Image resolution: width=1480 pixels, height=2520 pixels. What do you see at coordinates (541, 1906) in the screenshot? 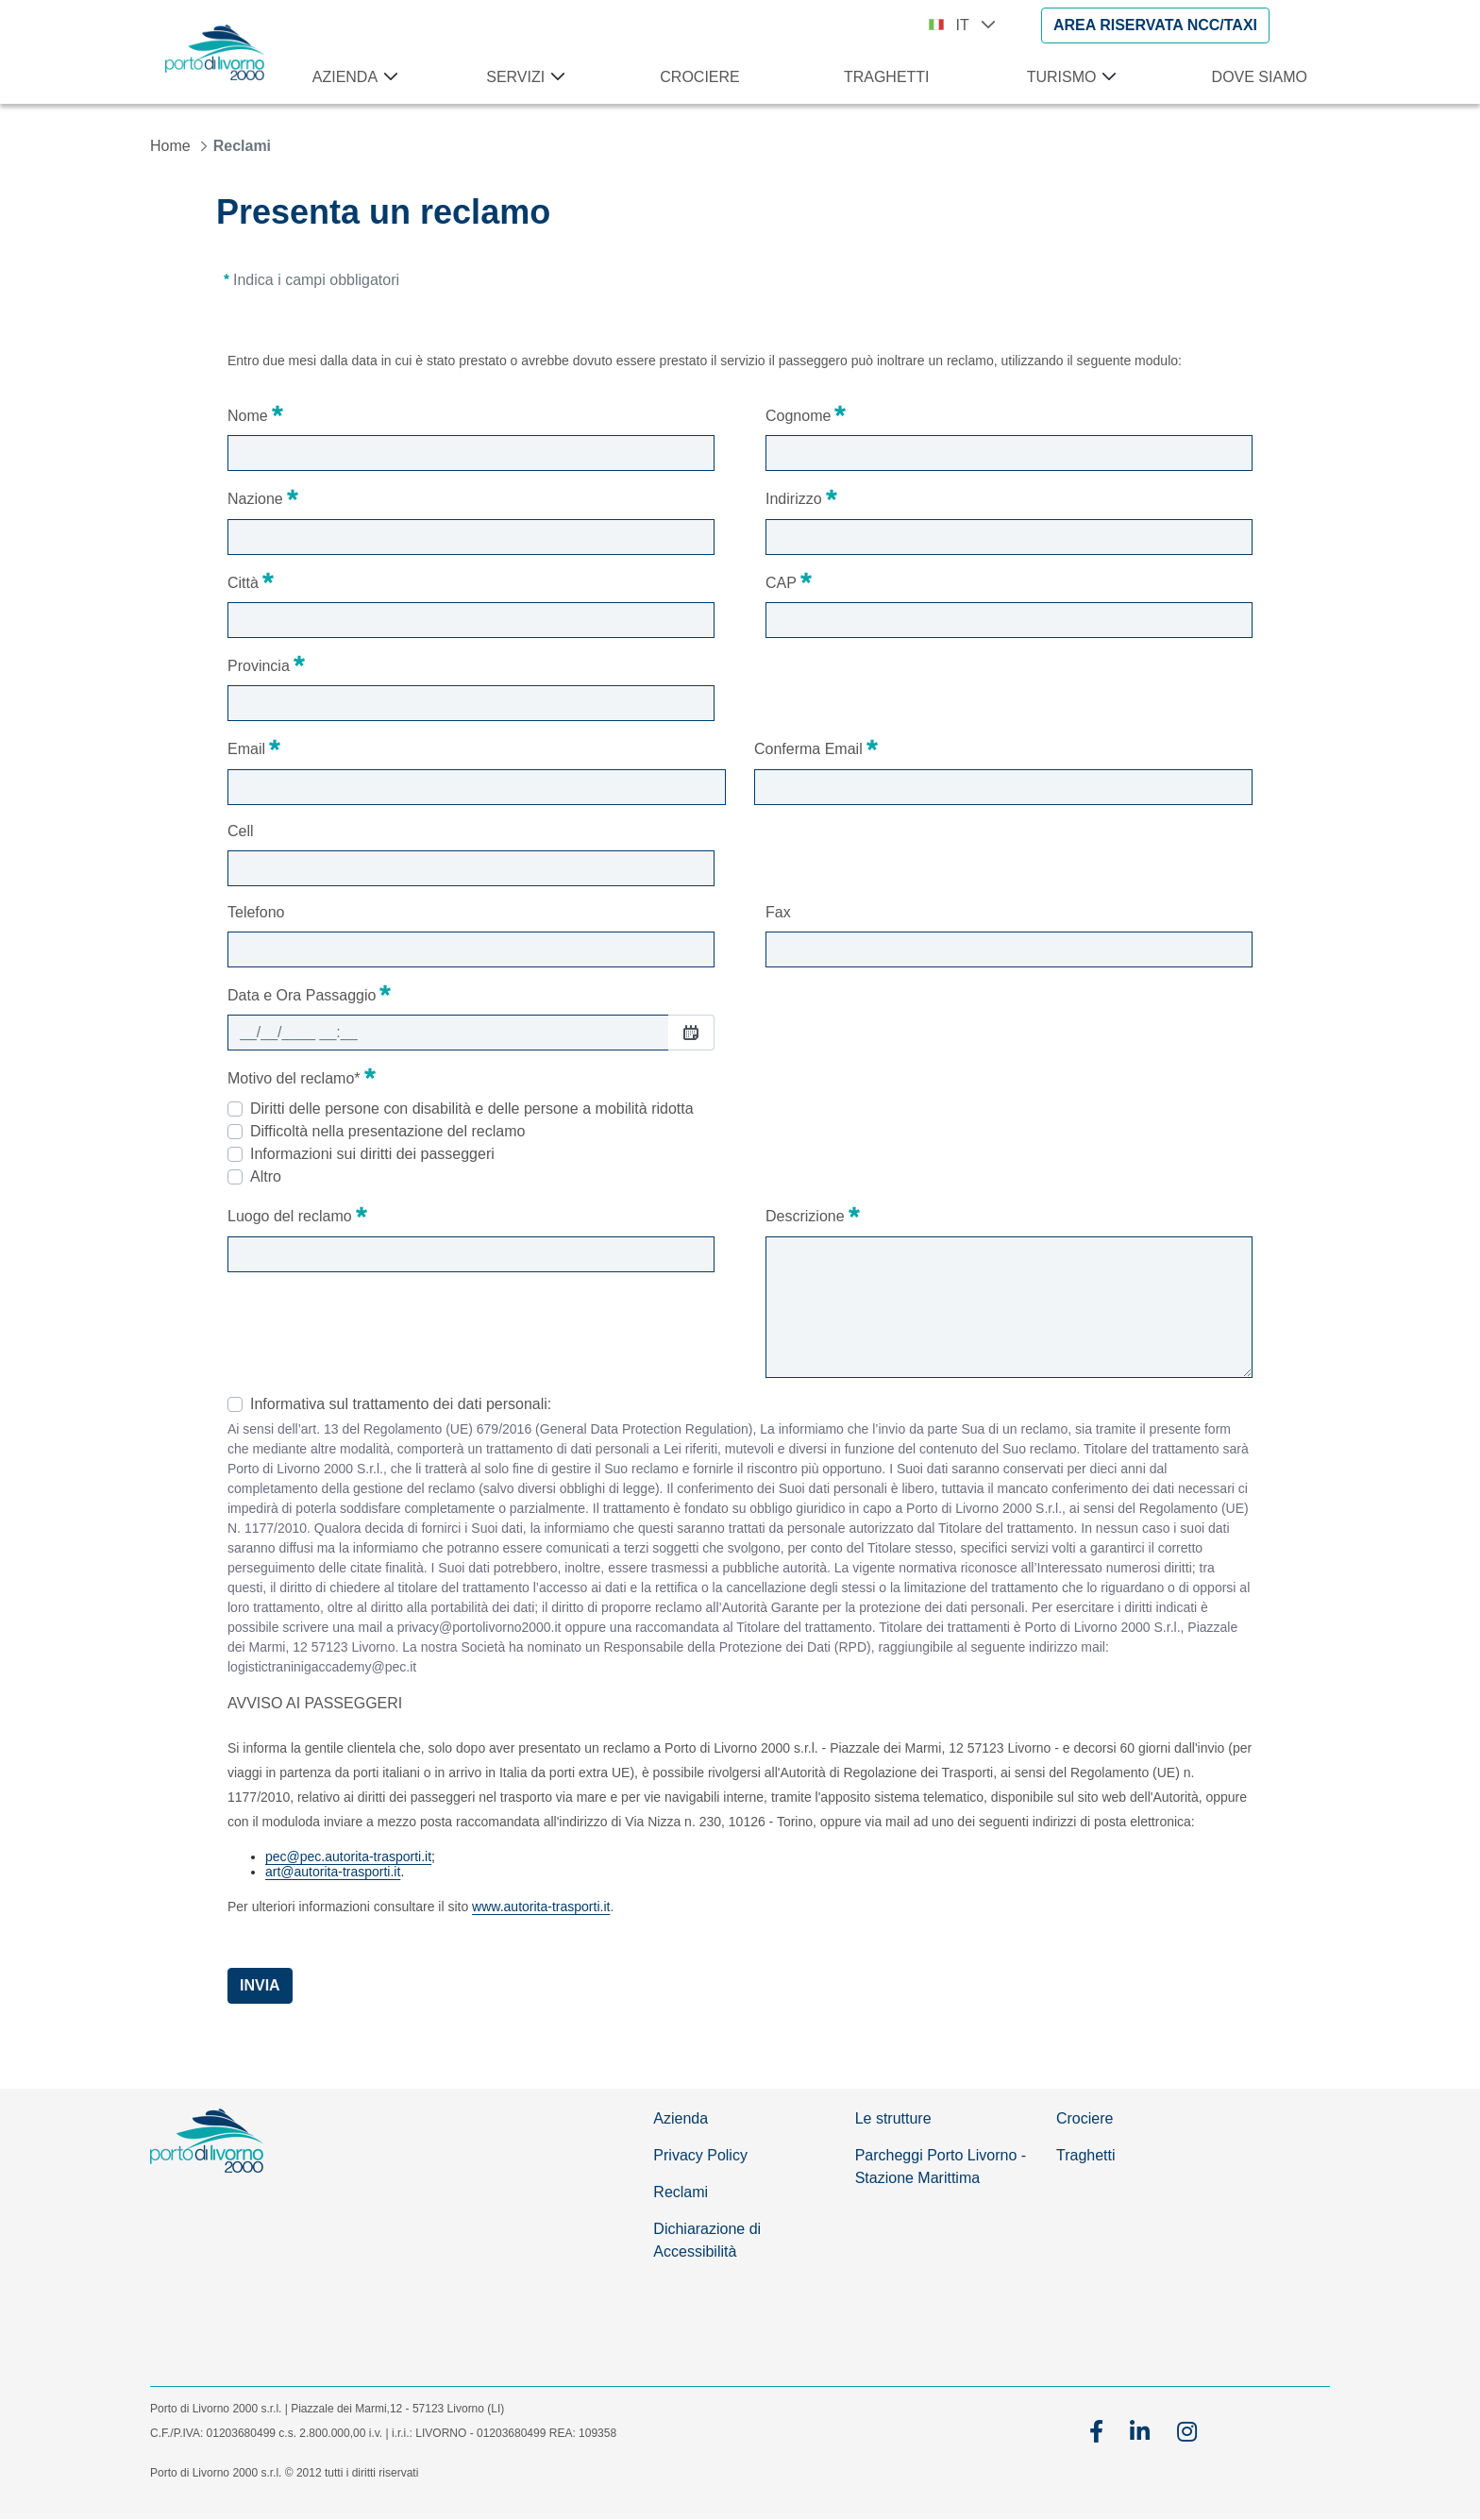
I see `www.autorita-trasporti.it` at bounding box center [541, 1906].